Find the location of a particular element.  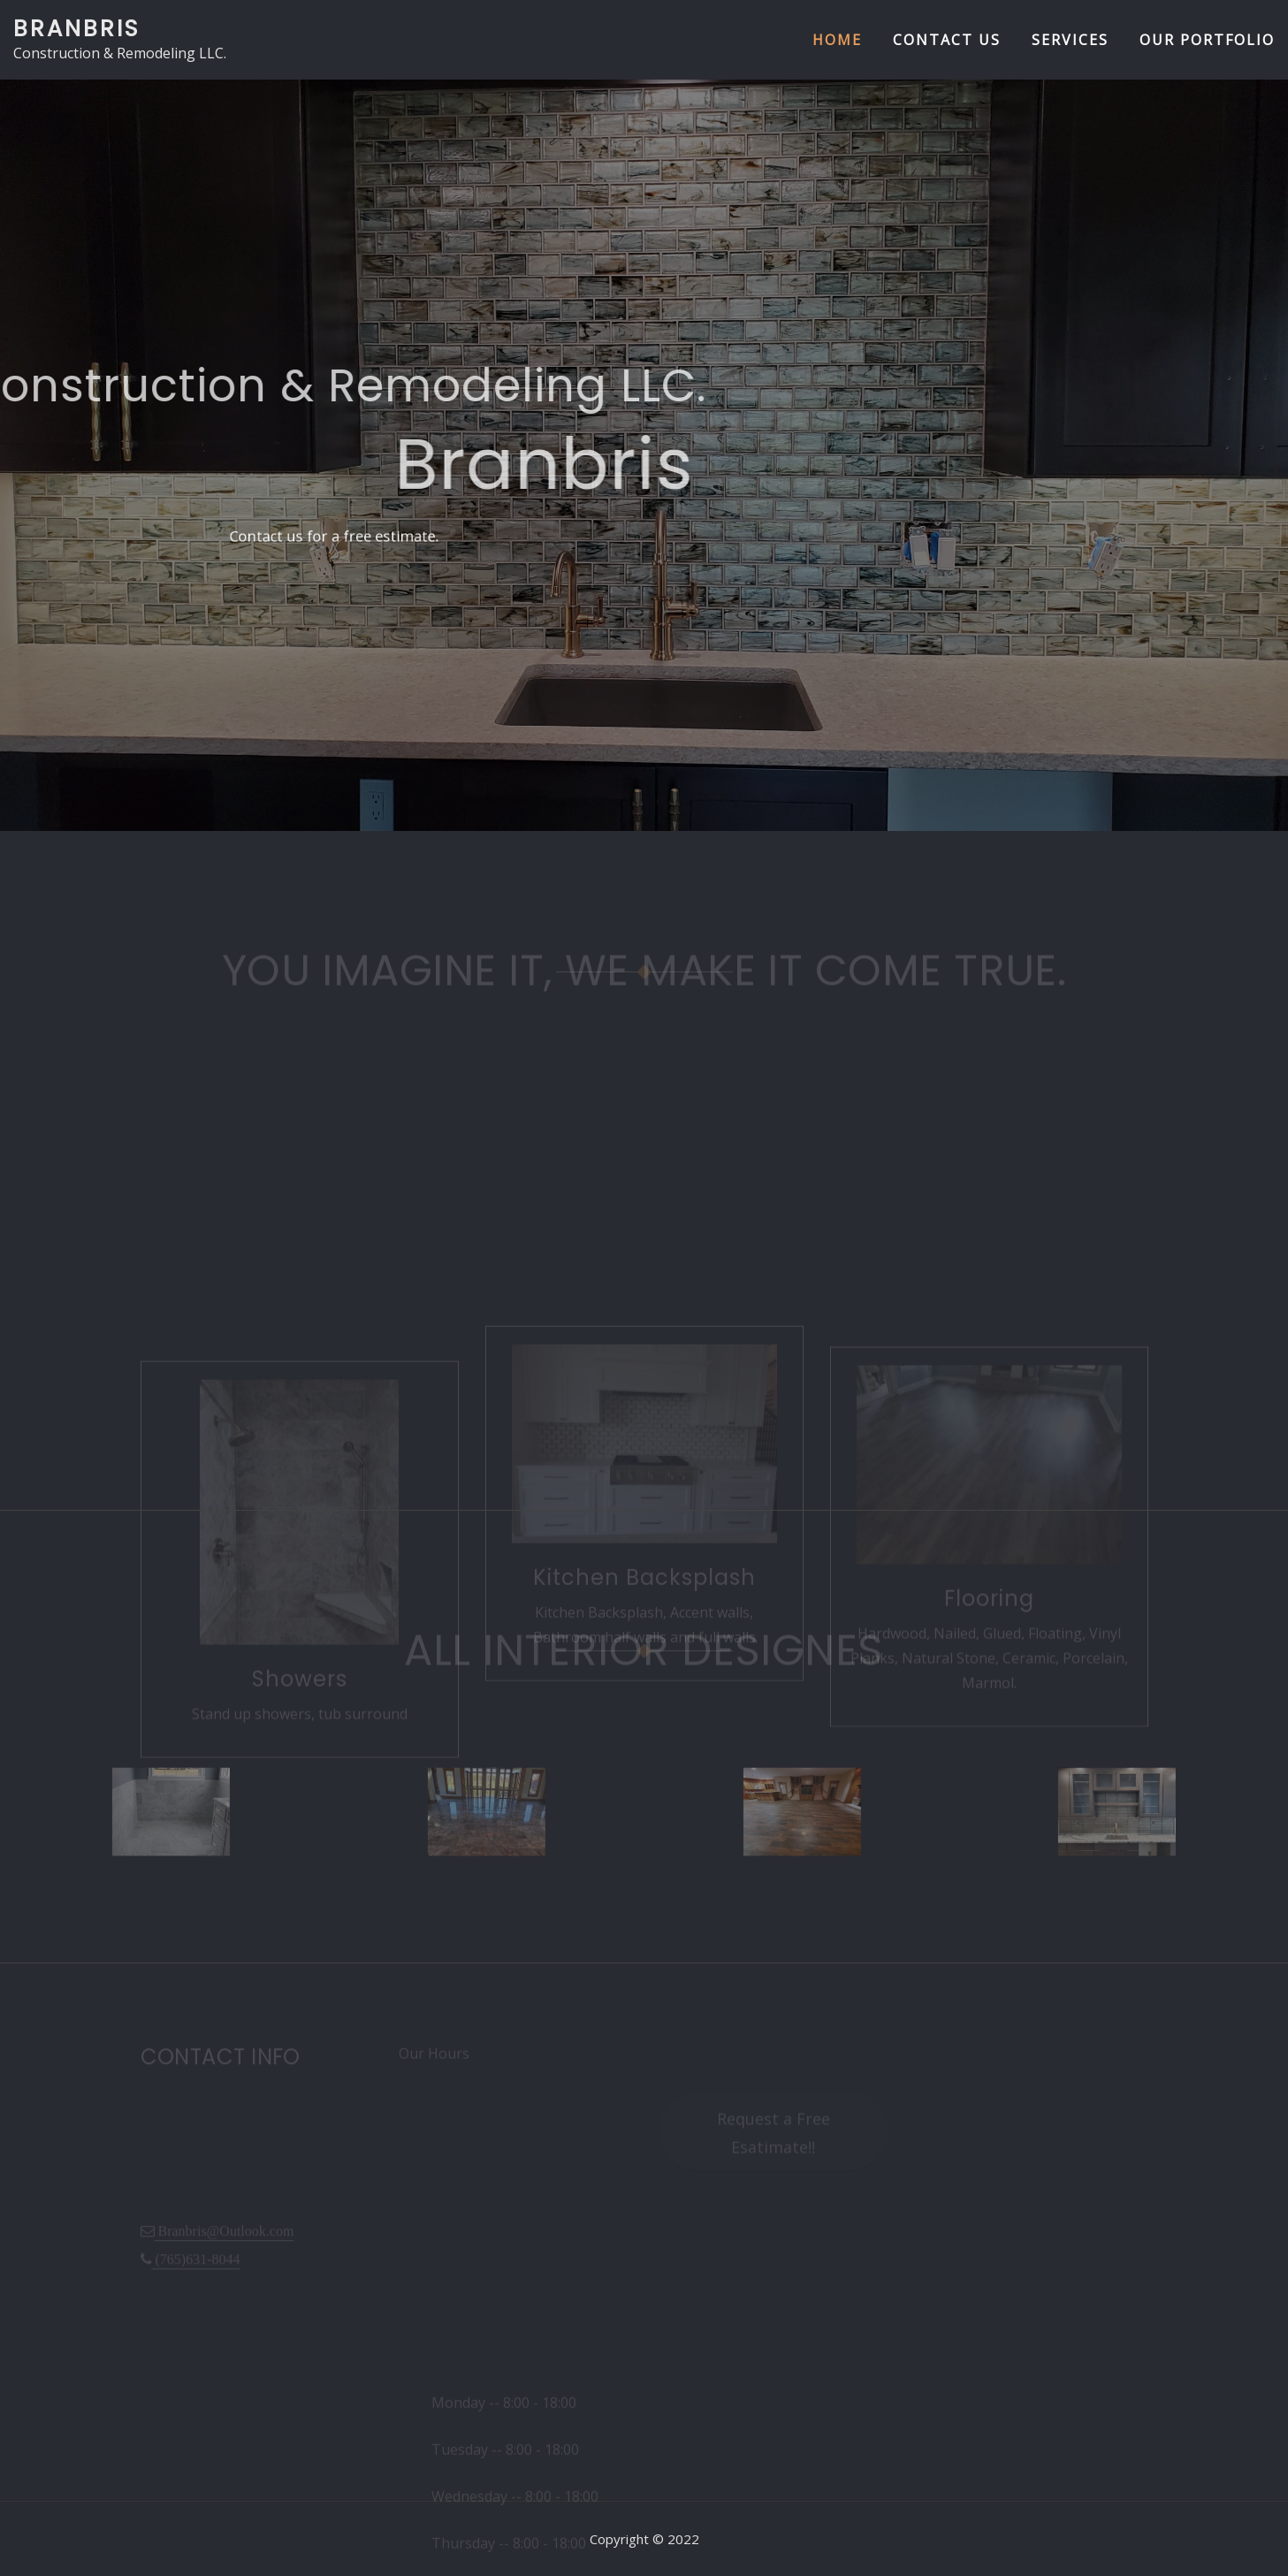

Contact us is located at coordinates (947, 40).